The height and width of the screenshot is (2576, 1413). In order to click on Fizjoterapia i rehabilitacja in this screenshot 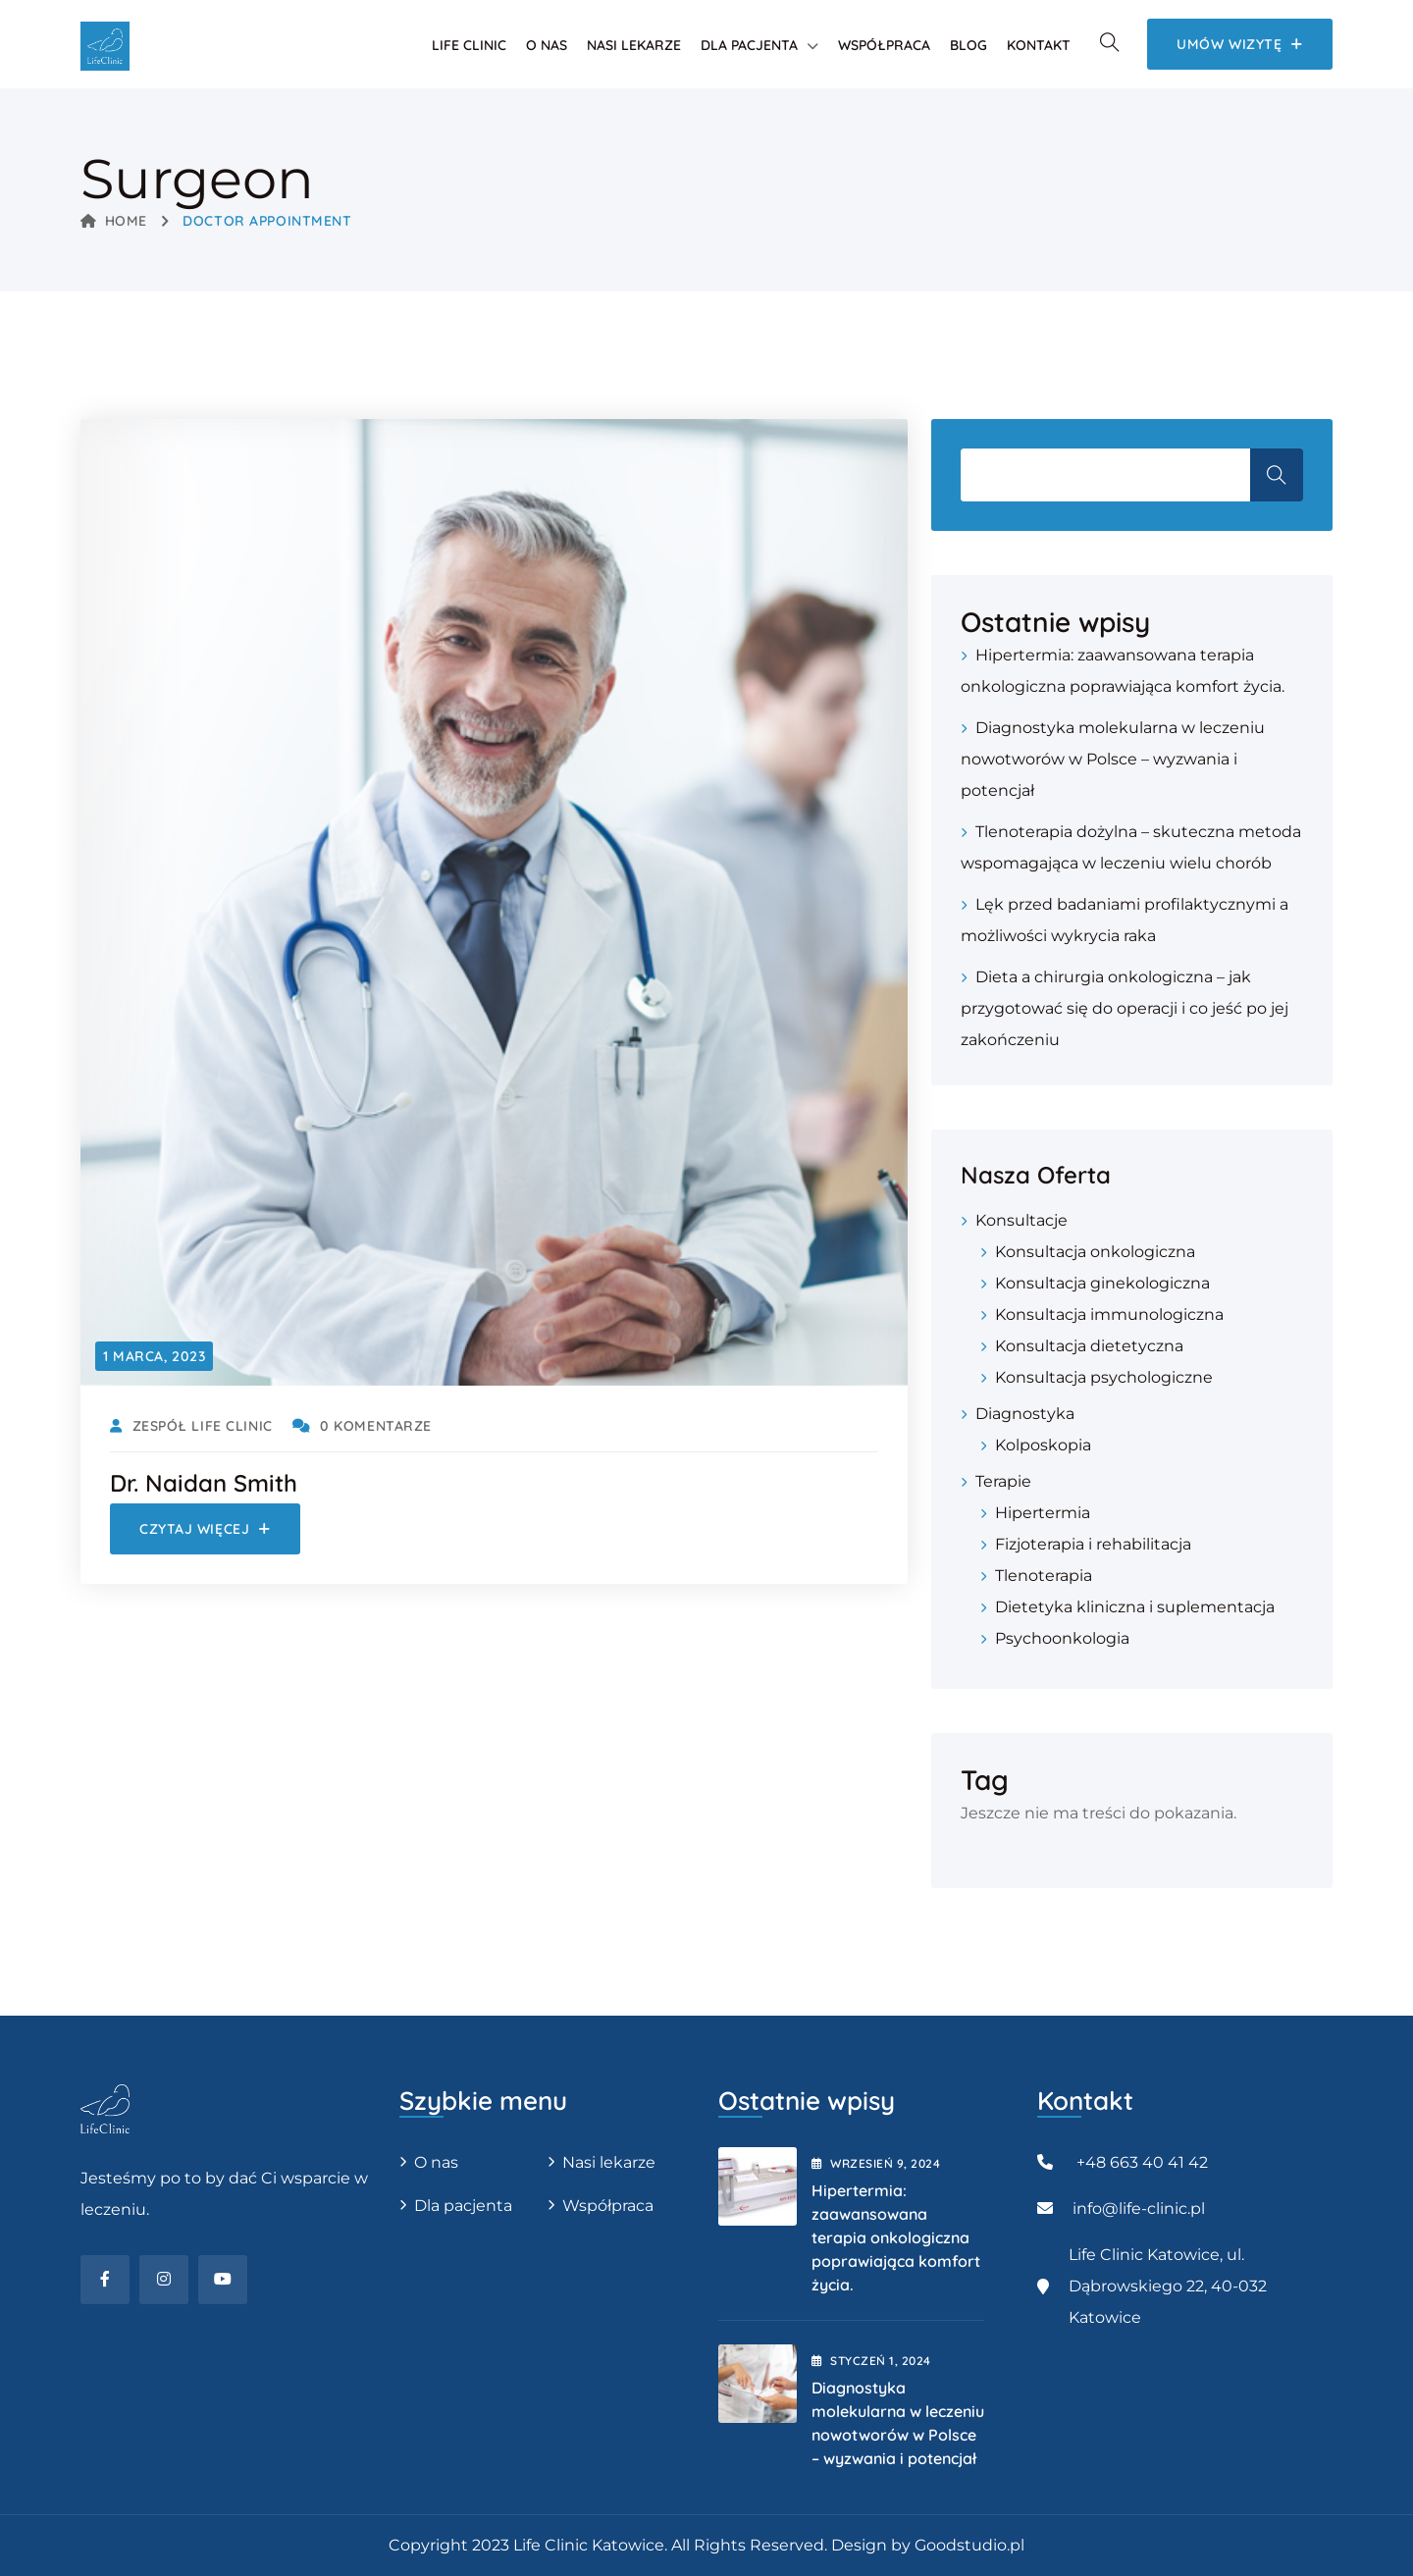, I will do `click(1093, 1544)`.